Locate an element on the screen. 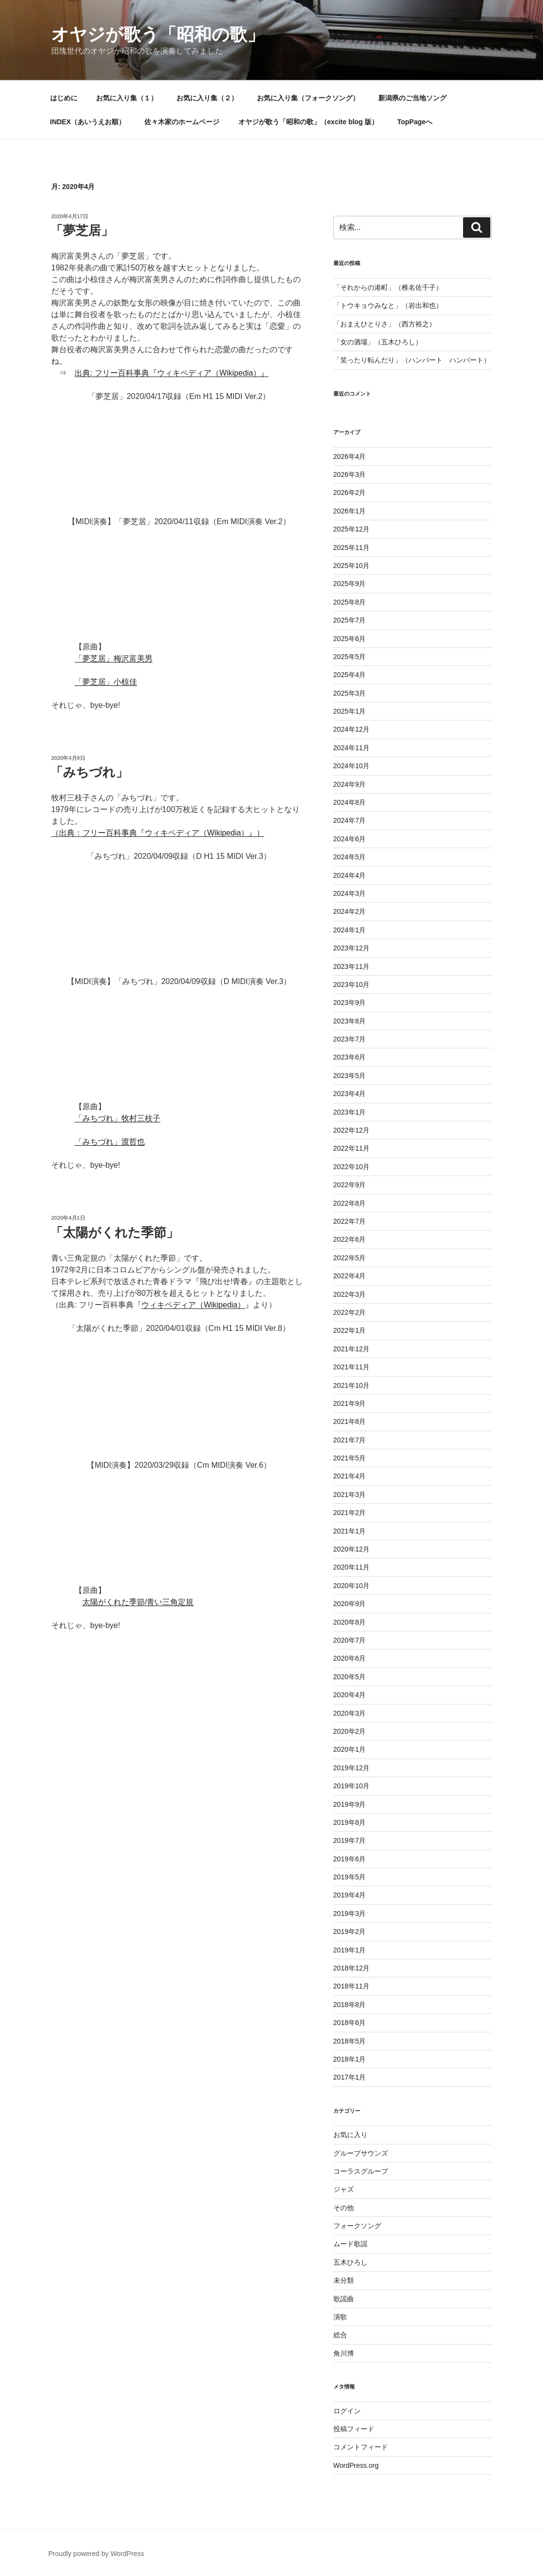 The width and height of the screenshot is (543, 2576). 2025年10月 is located at coordinates (351, 565).